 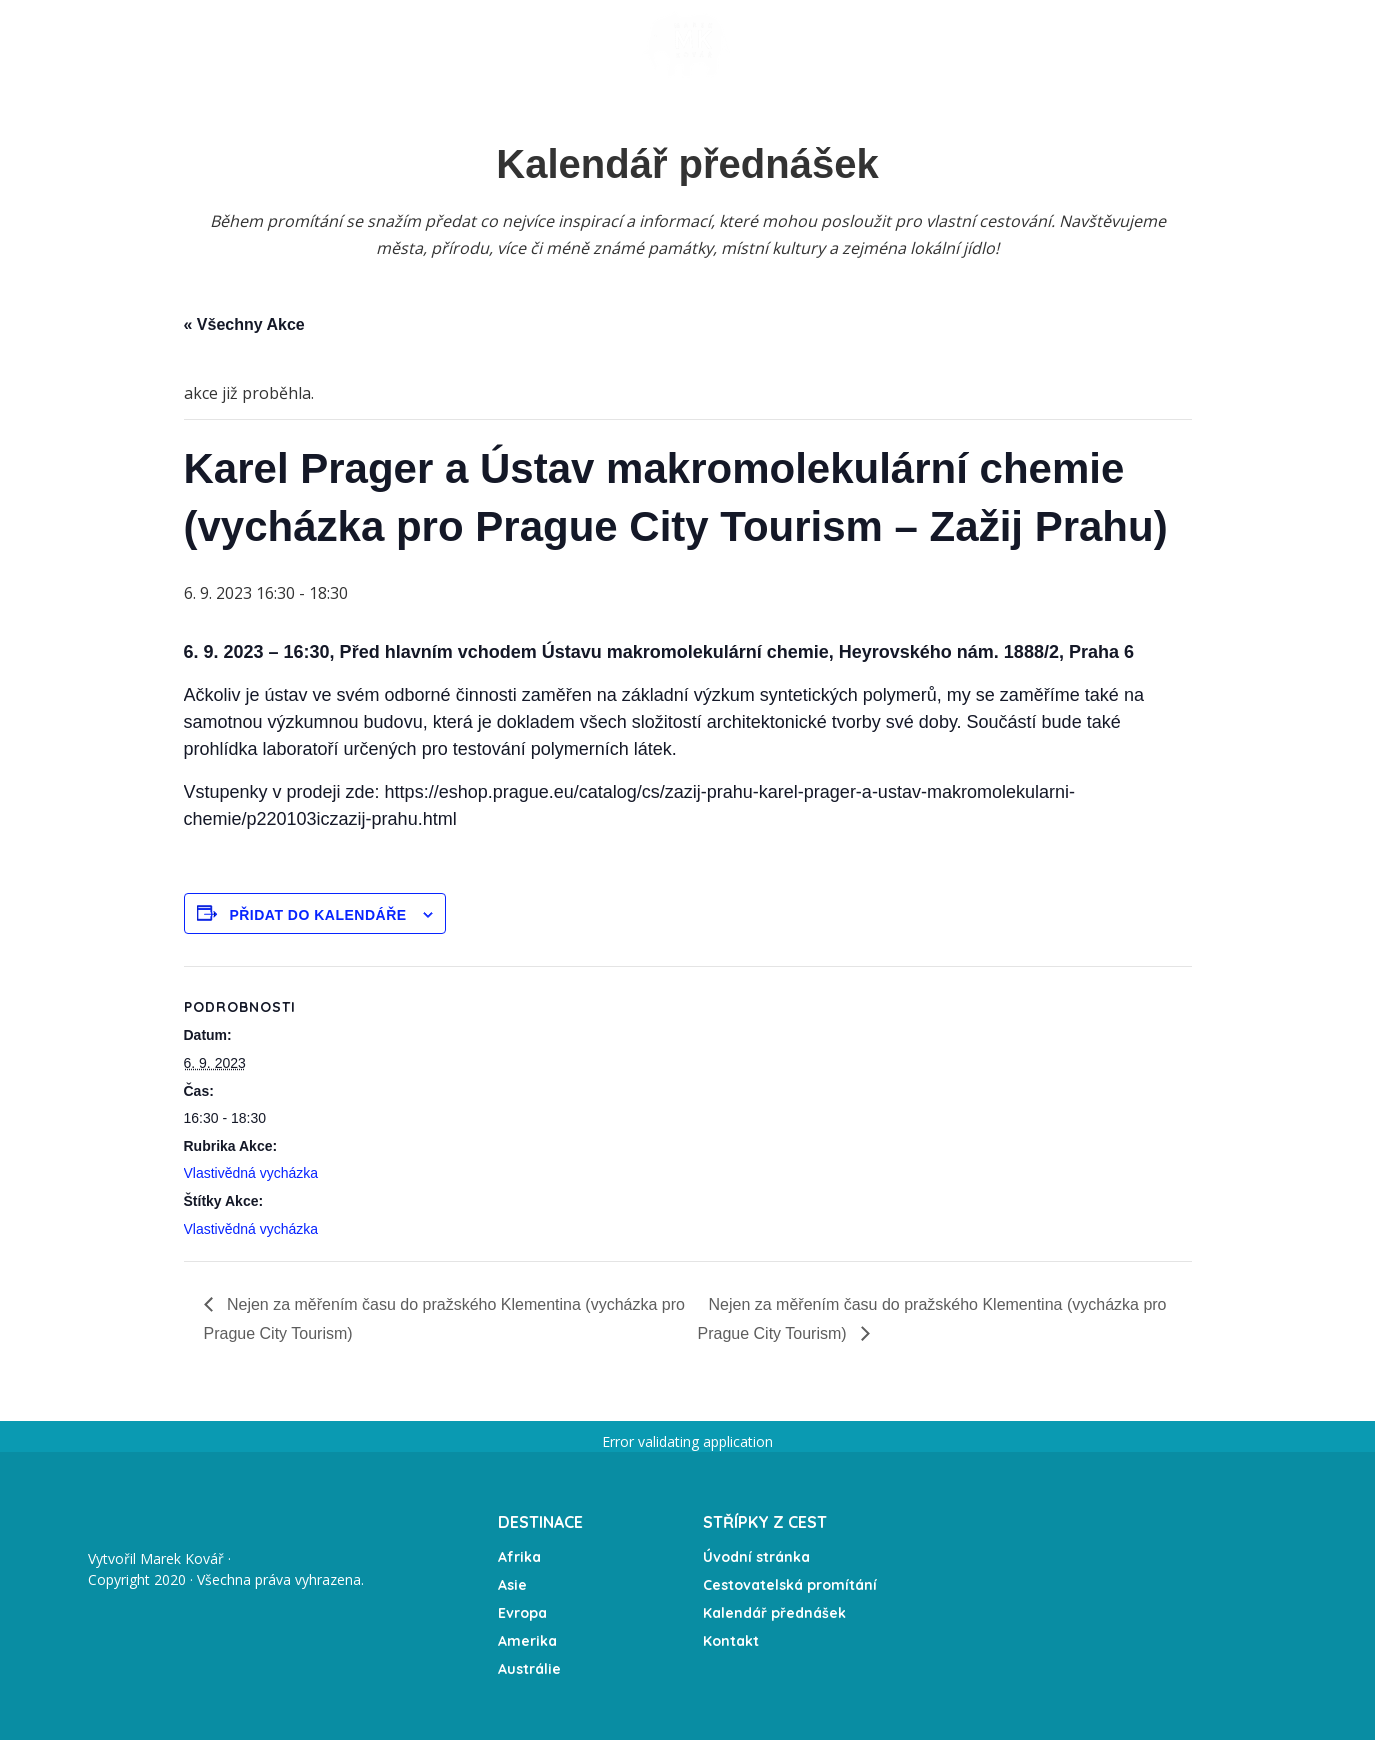 What do you see at coordinates (925, 45) in the screenshot?
I see `Média` at bounding box center [925, 45].